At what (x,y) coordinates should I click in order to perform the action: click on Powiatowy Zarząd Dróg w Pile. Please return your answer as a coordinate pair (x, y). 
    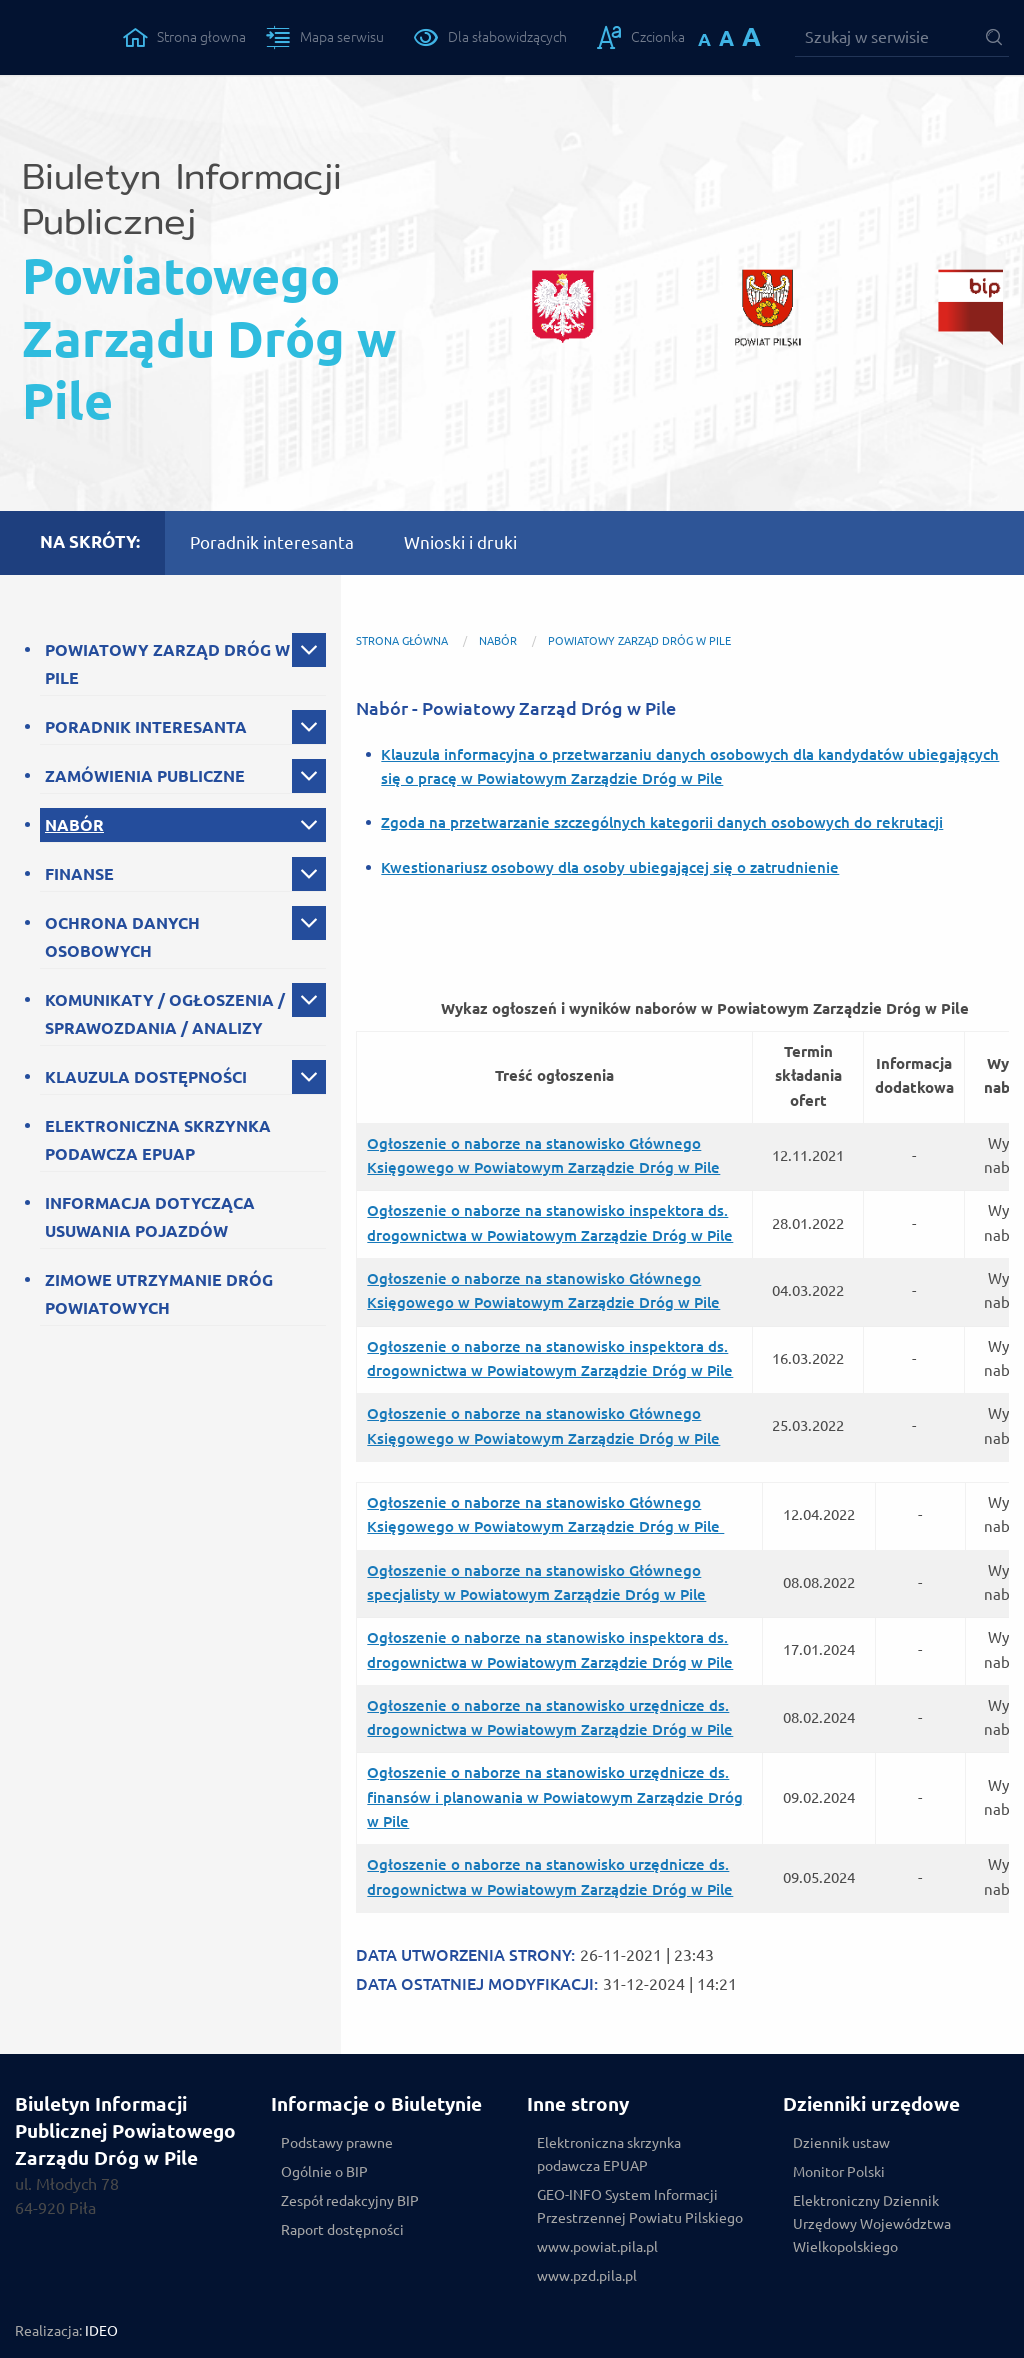
    Looking at the image, I should click on (639, 641).